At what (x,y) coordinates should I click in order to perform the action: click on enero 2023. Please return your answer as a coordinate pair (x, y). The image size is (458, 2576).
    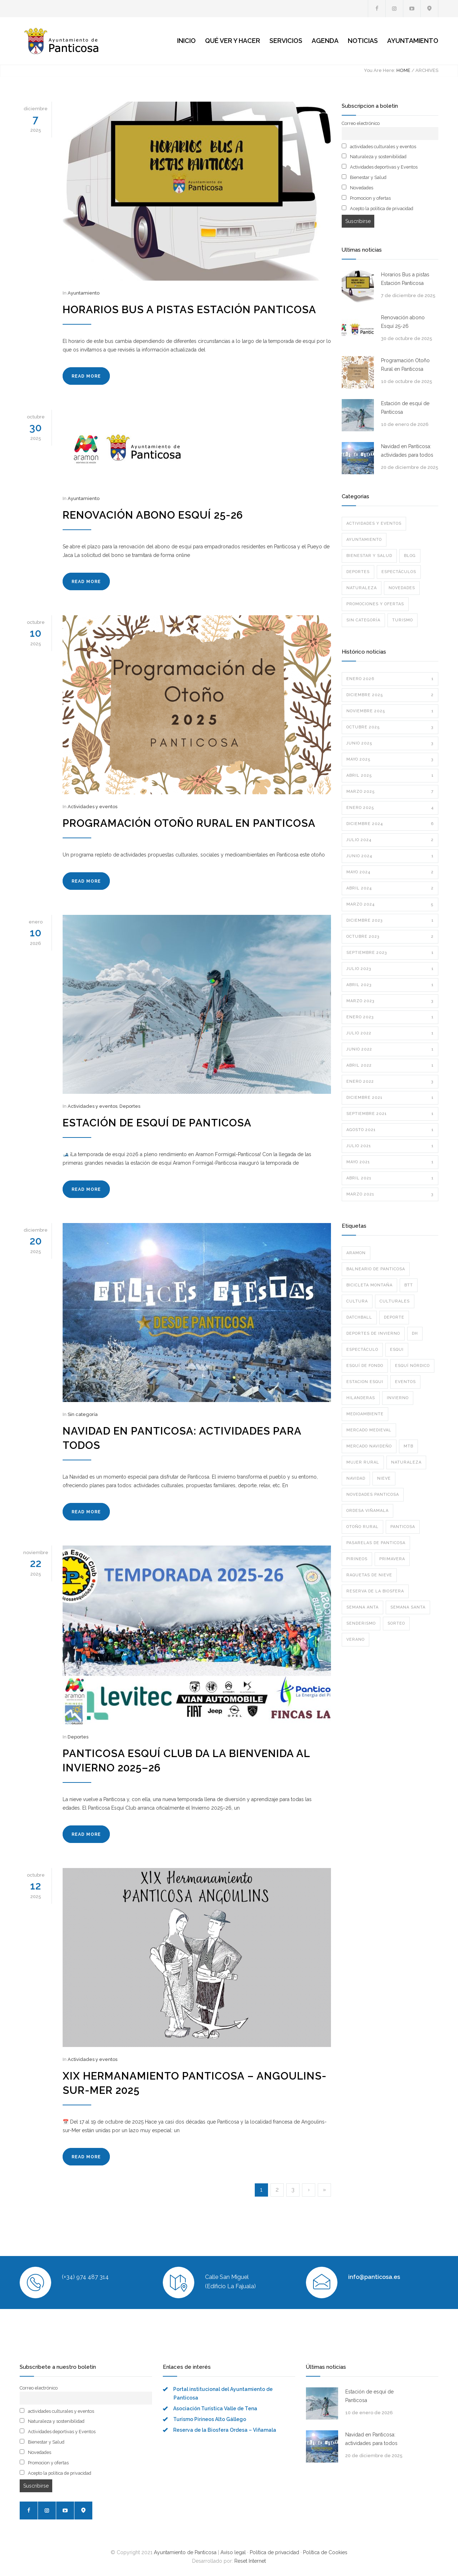
    Looking at the image, I should click on (390, 1017).